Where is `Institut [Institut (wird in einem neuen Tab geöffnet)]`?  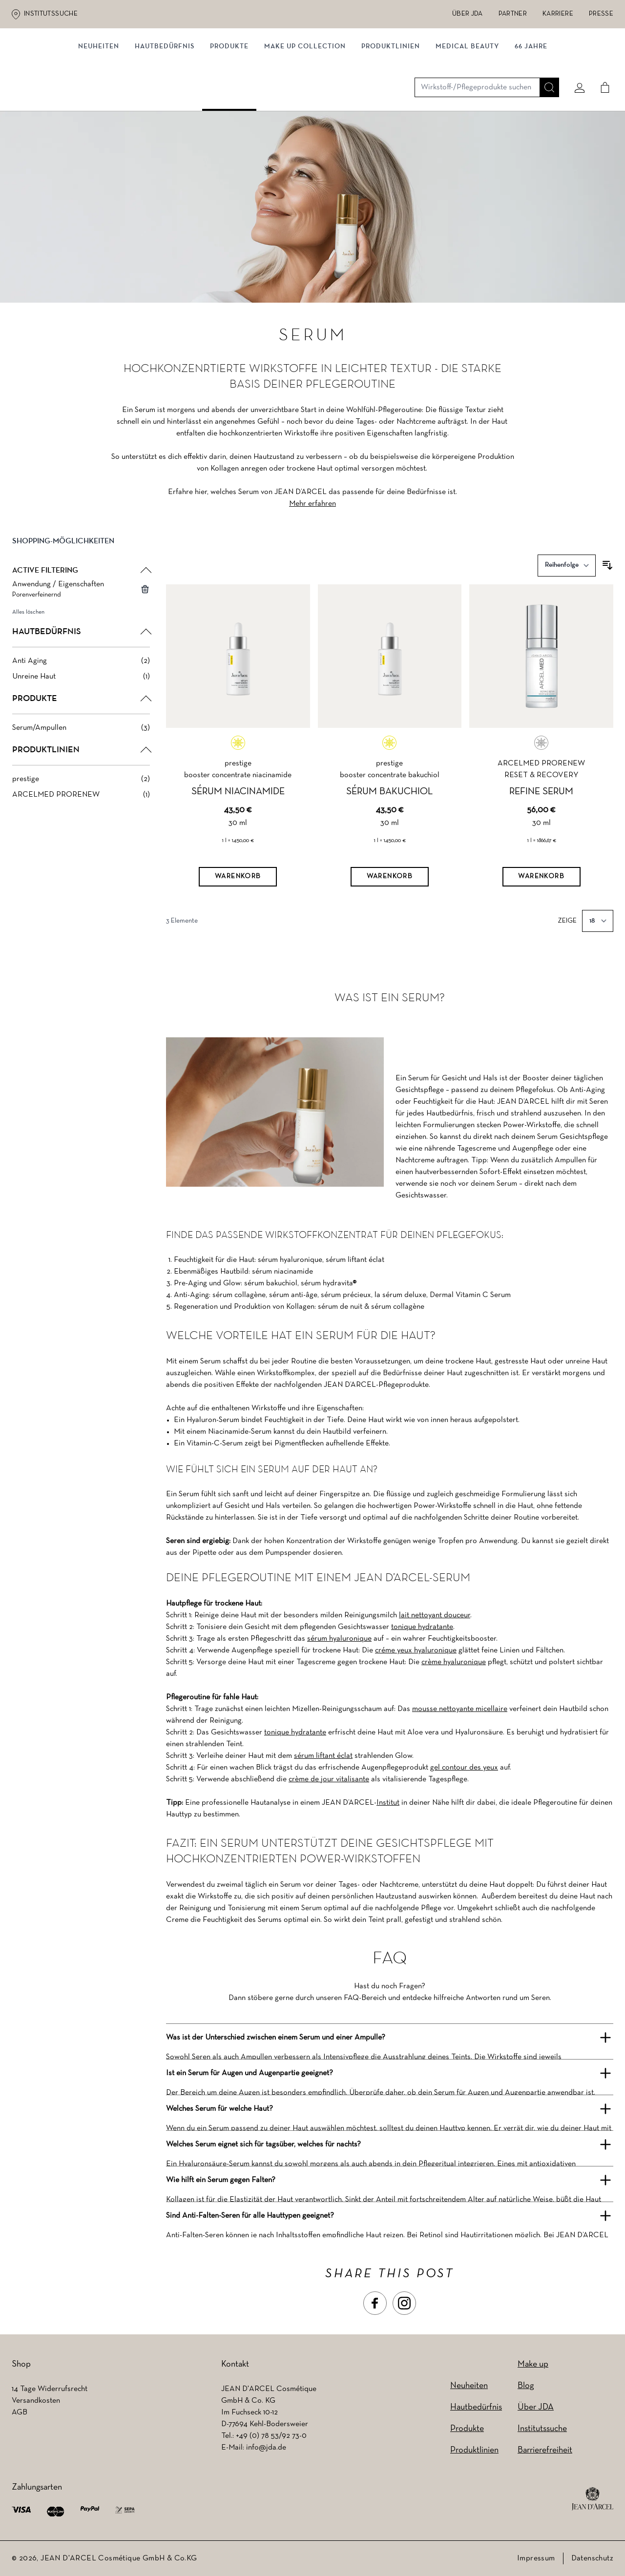
Institut [Institut (wird in einem neuen Tab geöffnet)] is located at coordinates (387, 1802).